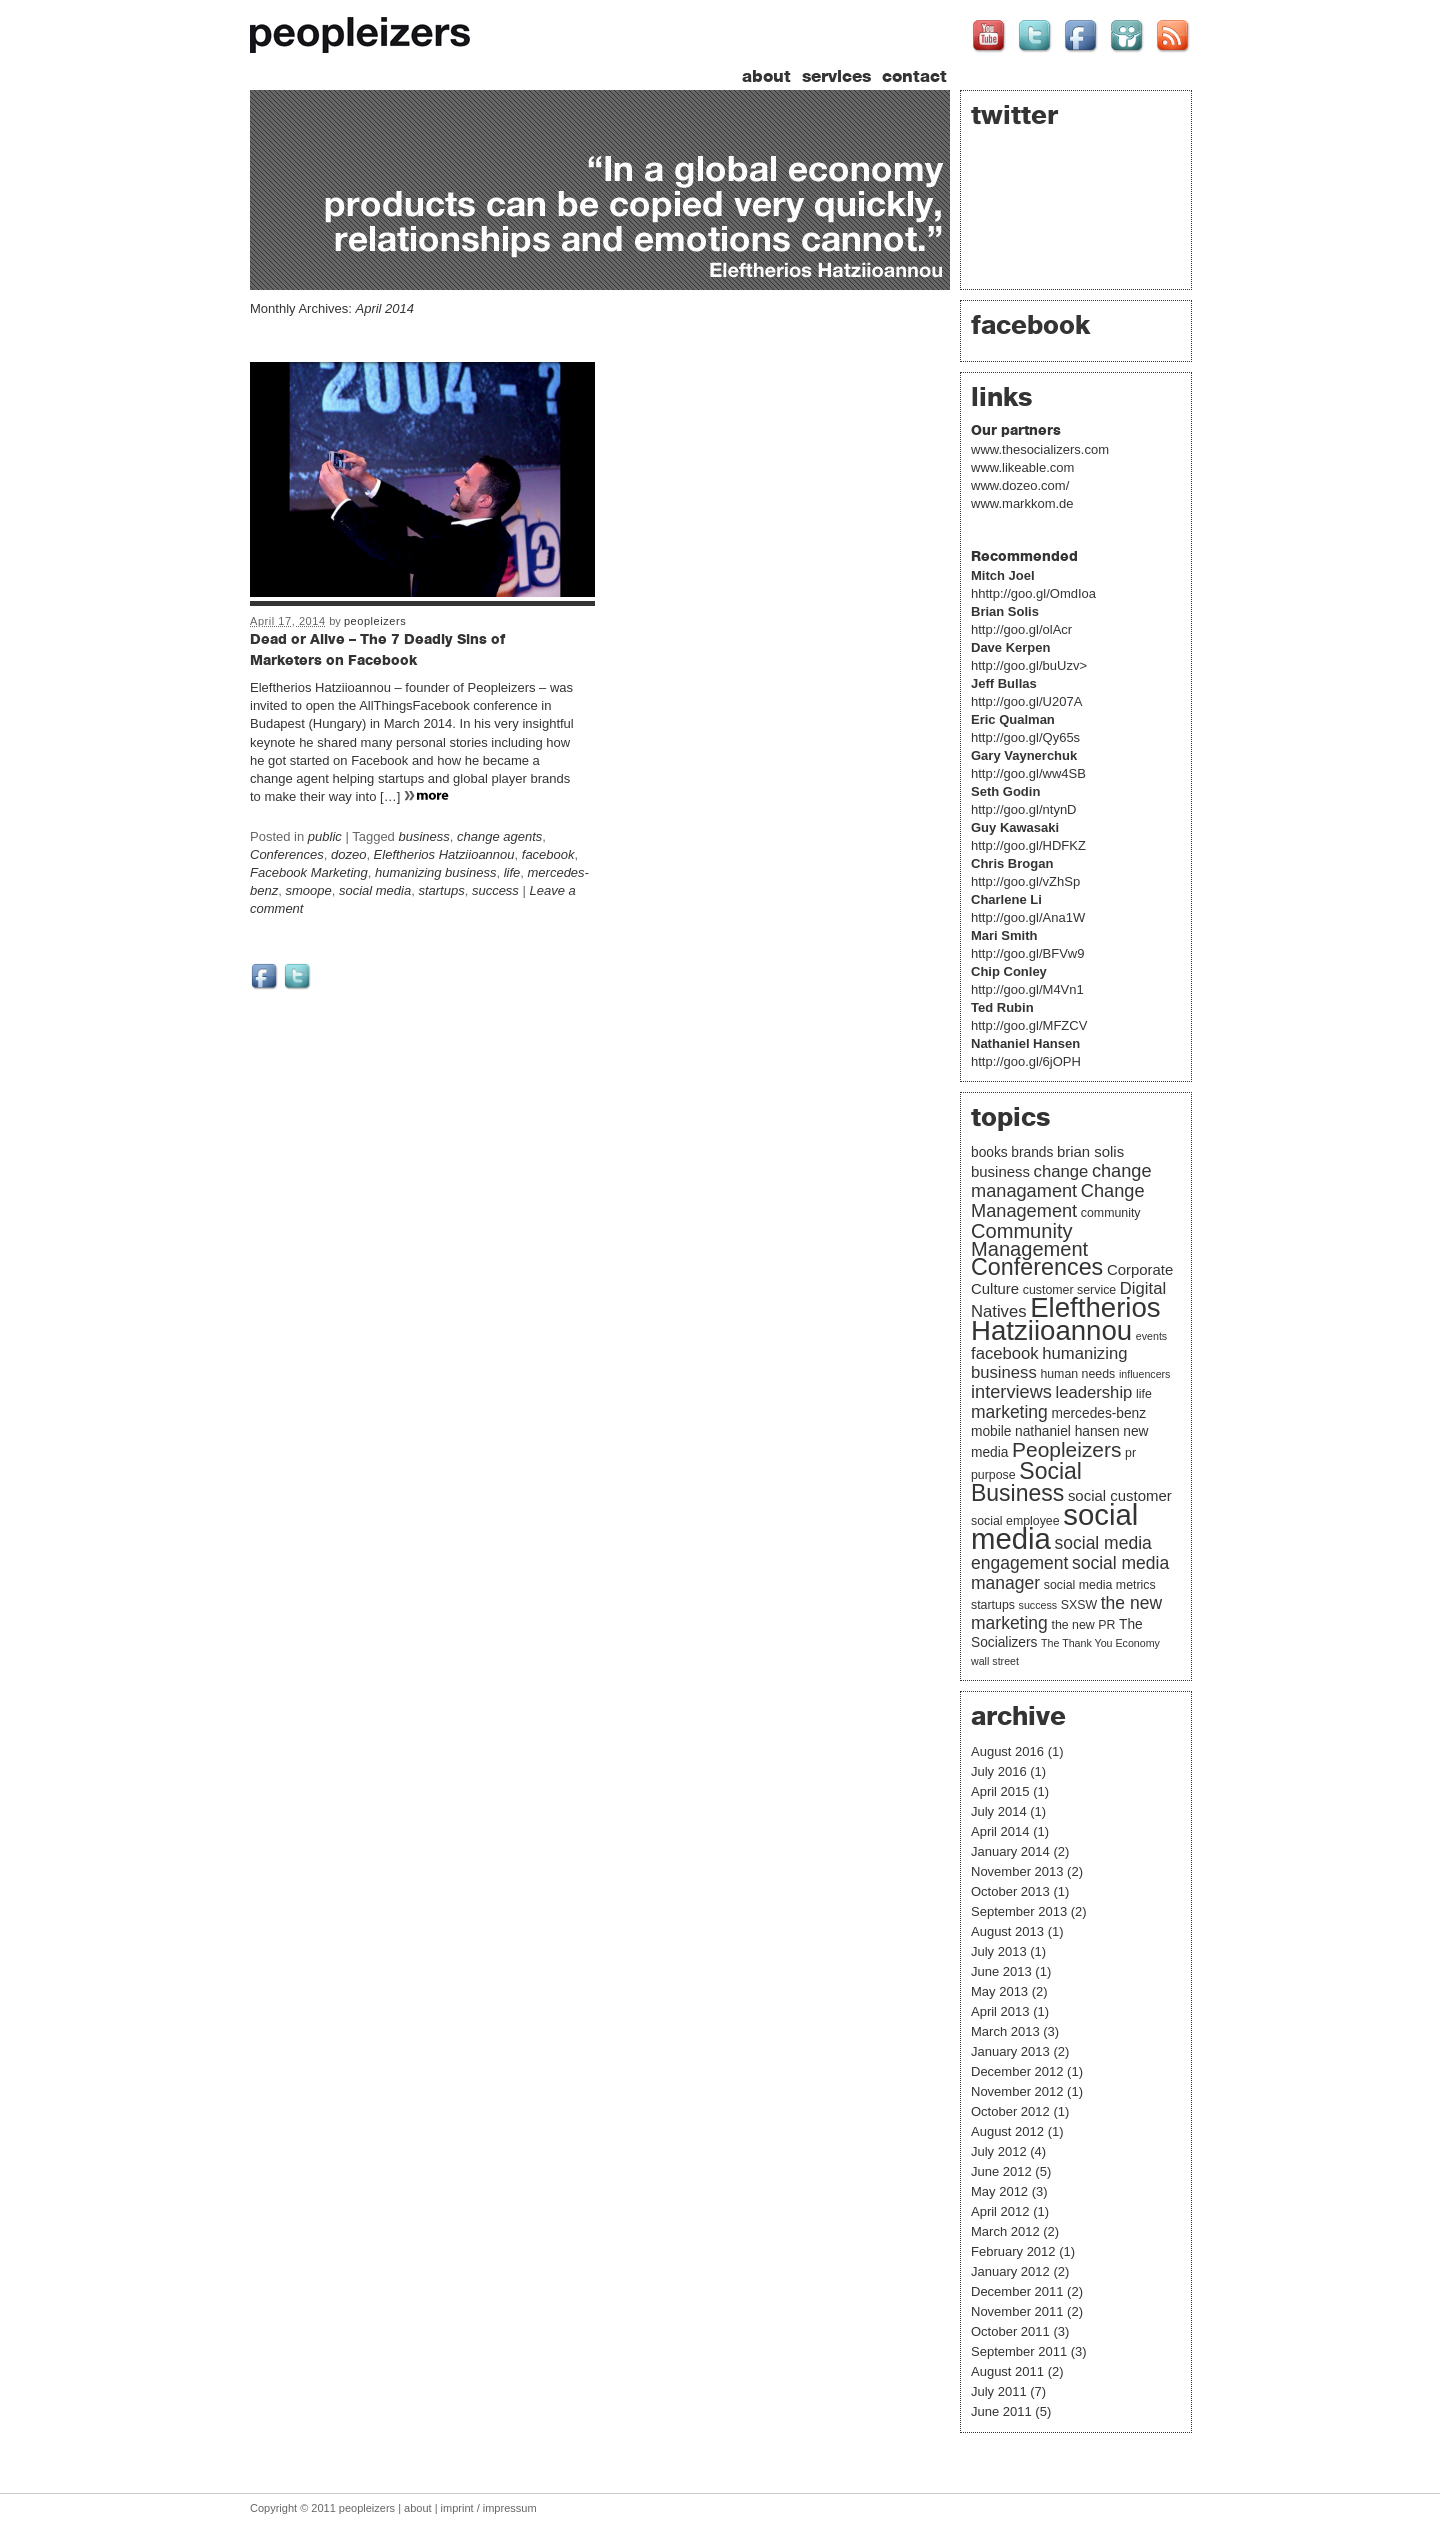 The width and height of the screenshot is (1440, 2522). Describe the element at coordinates (444, 854) in the screenshot. I see `Eleftherios Hatziioannou` at that location.